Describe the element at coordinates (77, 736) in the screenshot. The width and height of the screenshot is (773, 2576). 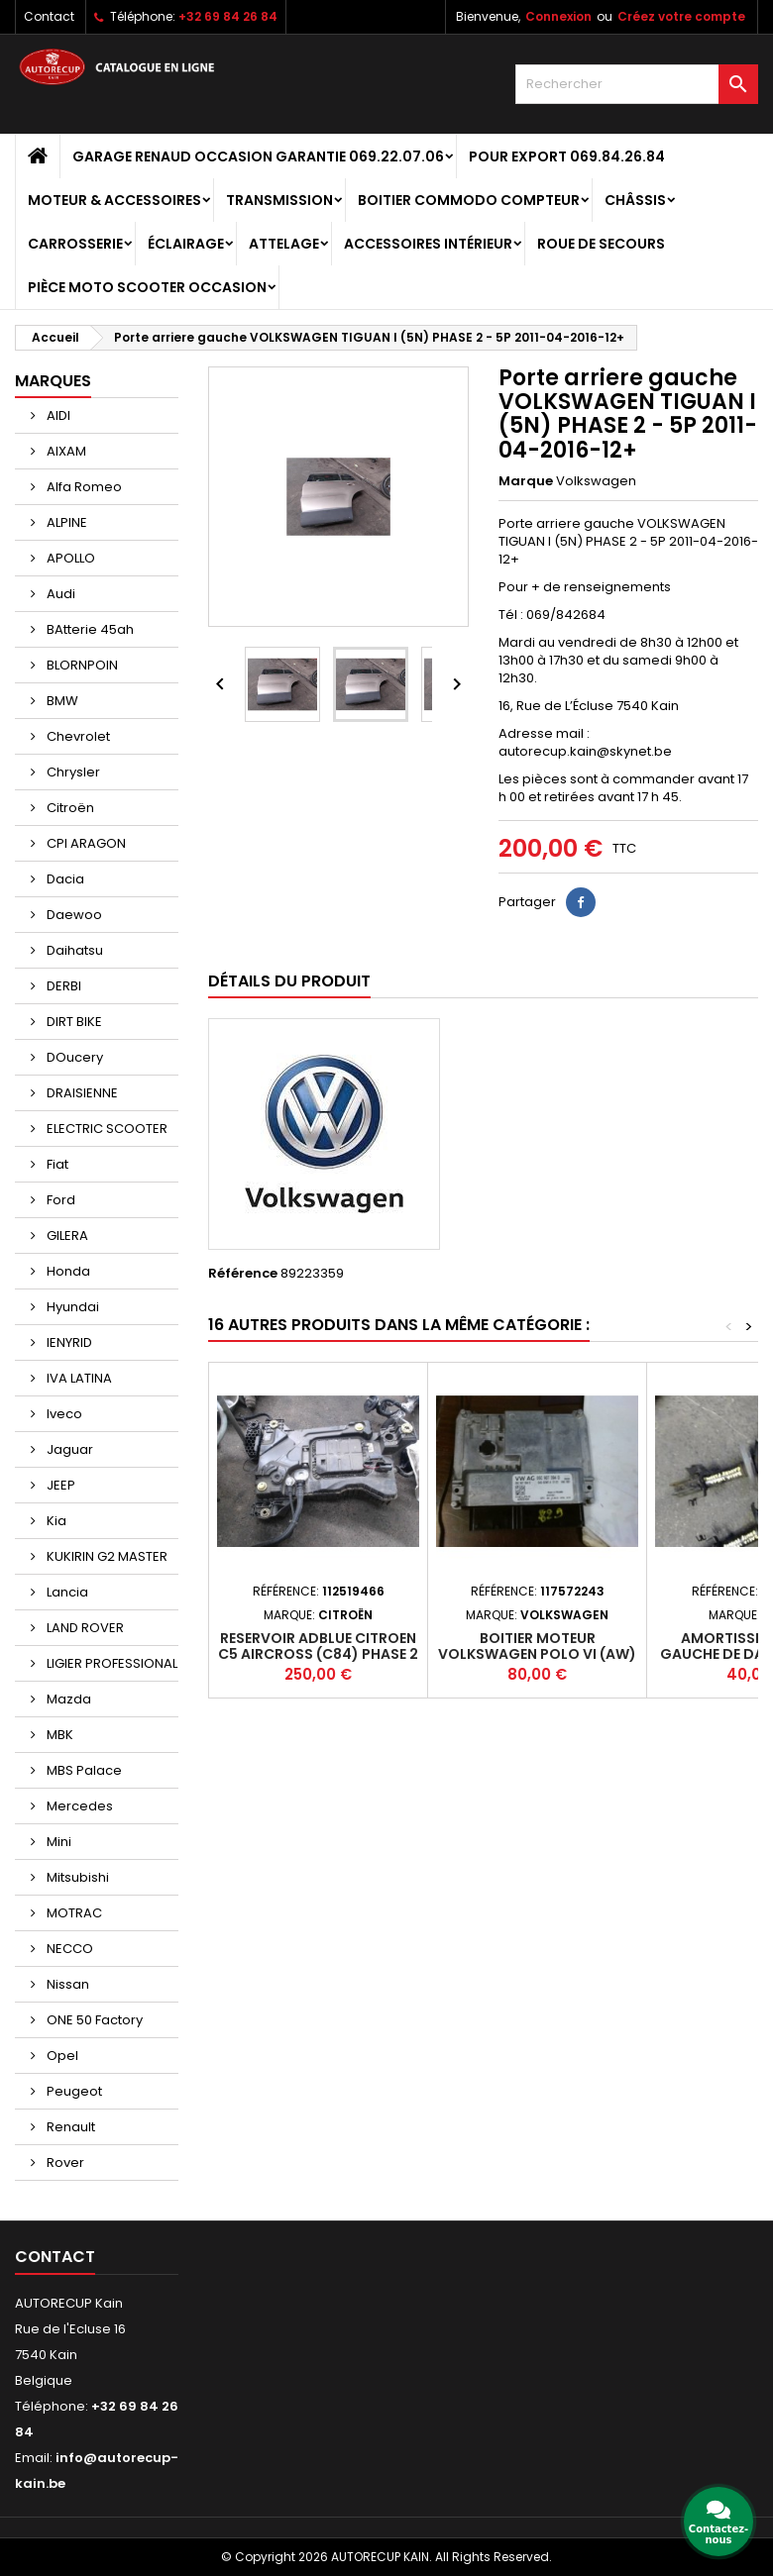
I see `Chevrolet` at that location.